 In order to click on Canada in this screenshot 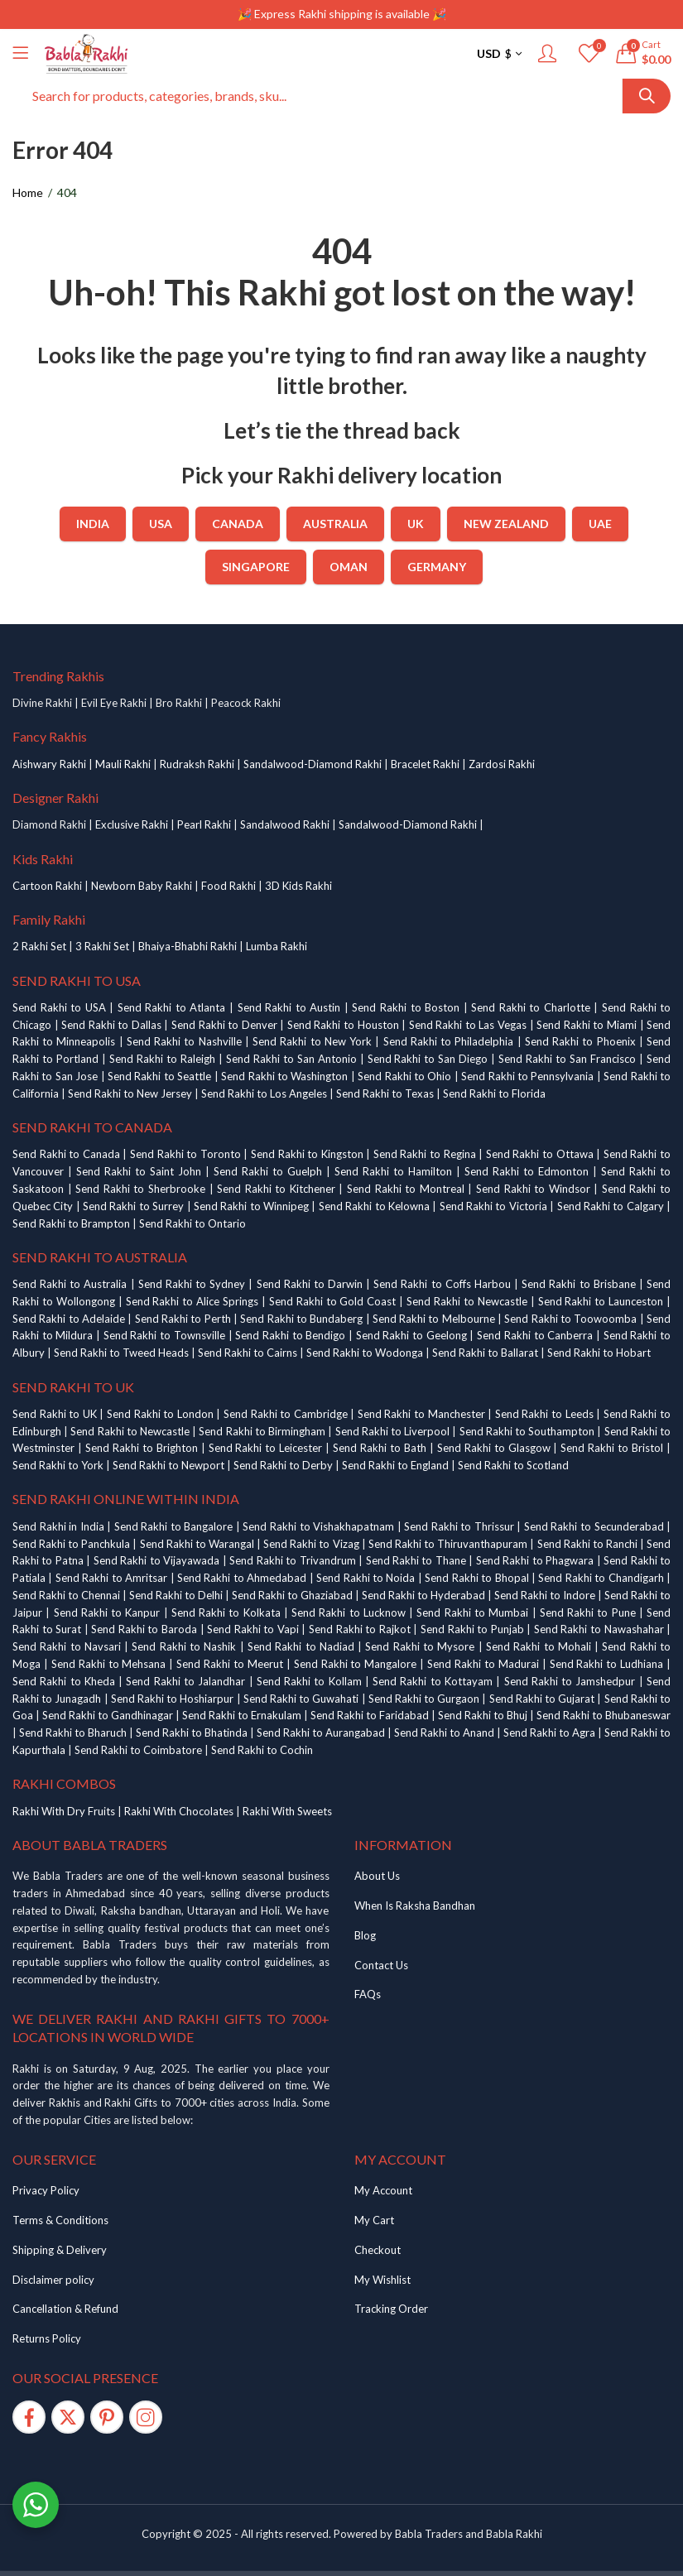, I will do `click(237, 524)`.